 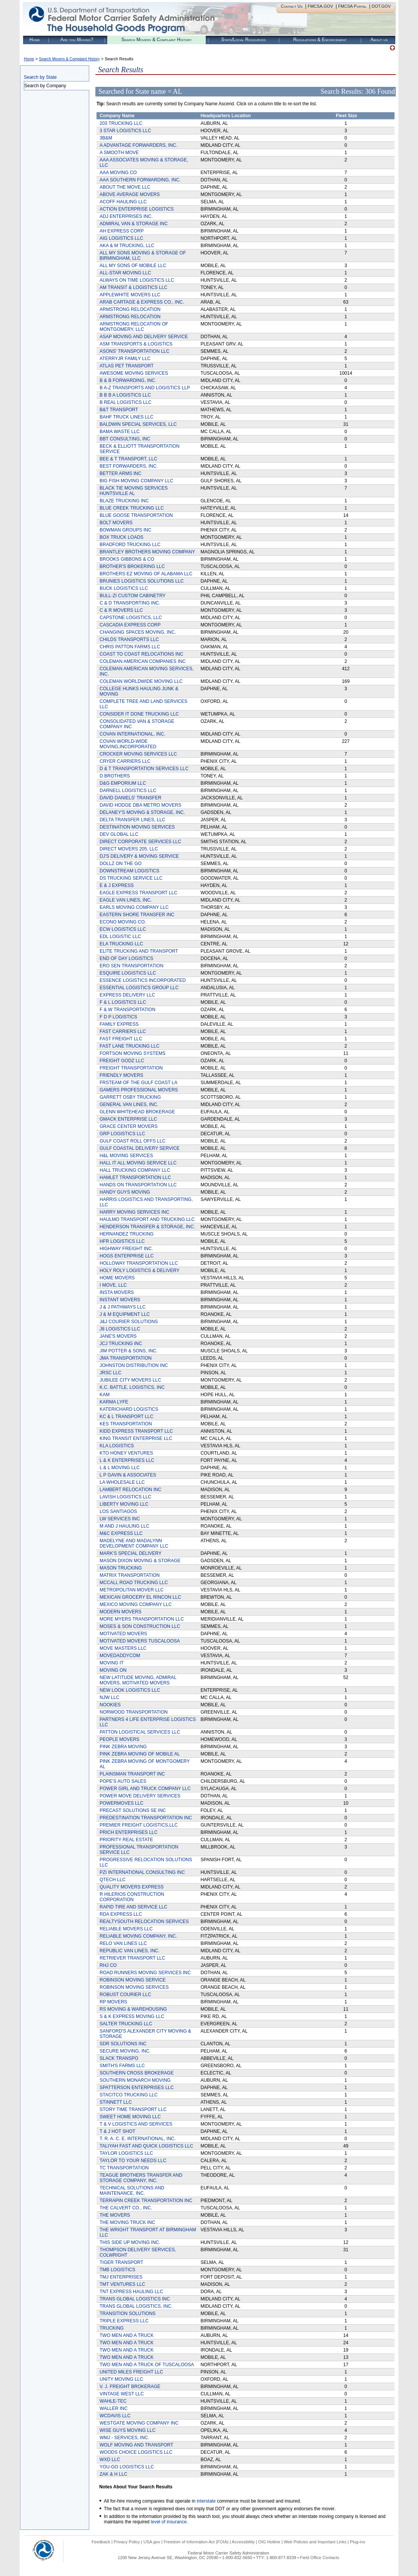 I want to click on AM TRANSIT & LOGISTICS LLC, so click(x=133, y=287).